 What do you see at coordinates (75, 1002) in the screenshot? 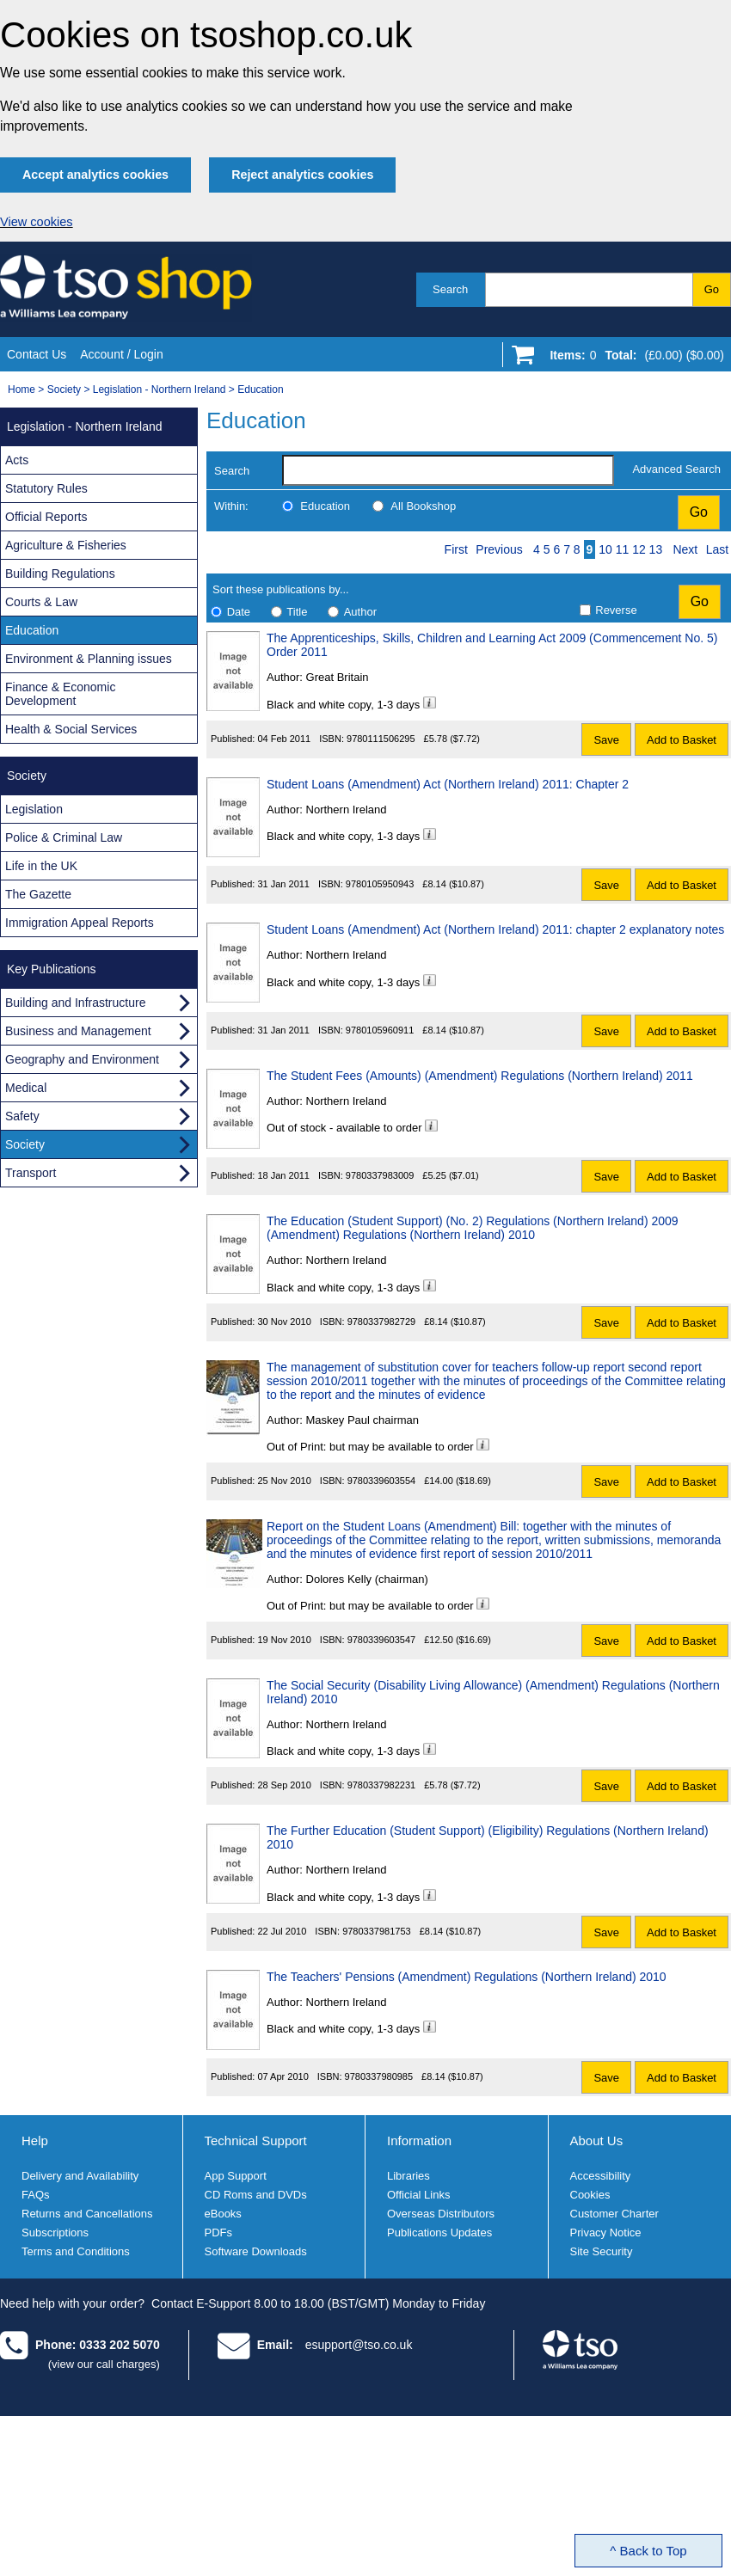
I see `Building and Infrastructure` at bounding box center [75, 1002].